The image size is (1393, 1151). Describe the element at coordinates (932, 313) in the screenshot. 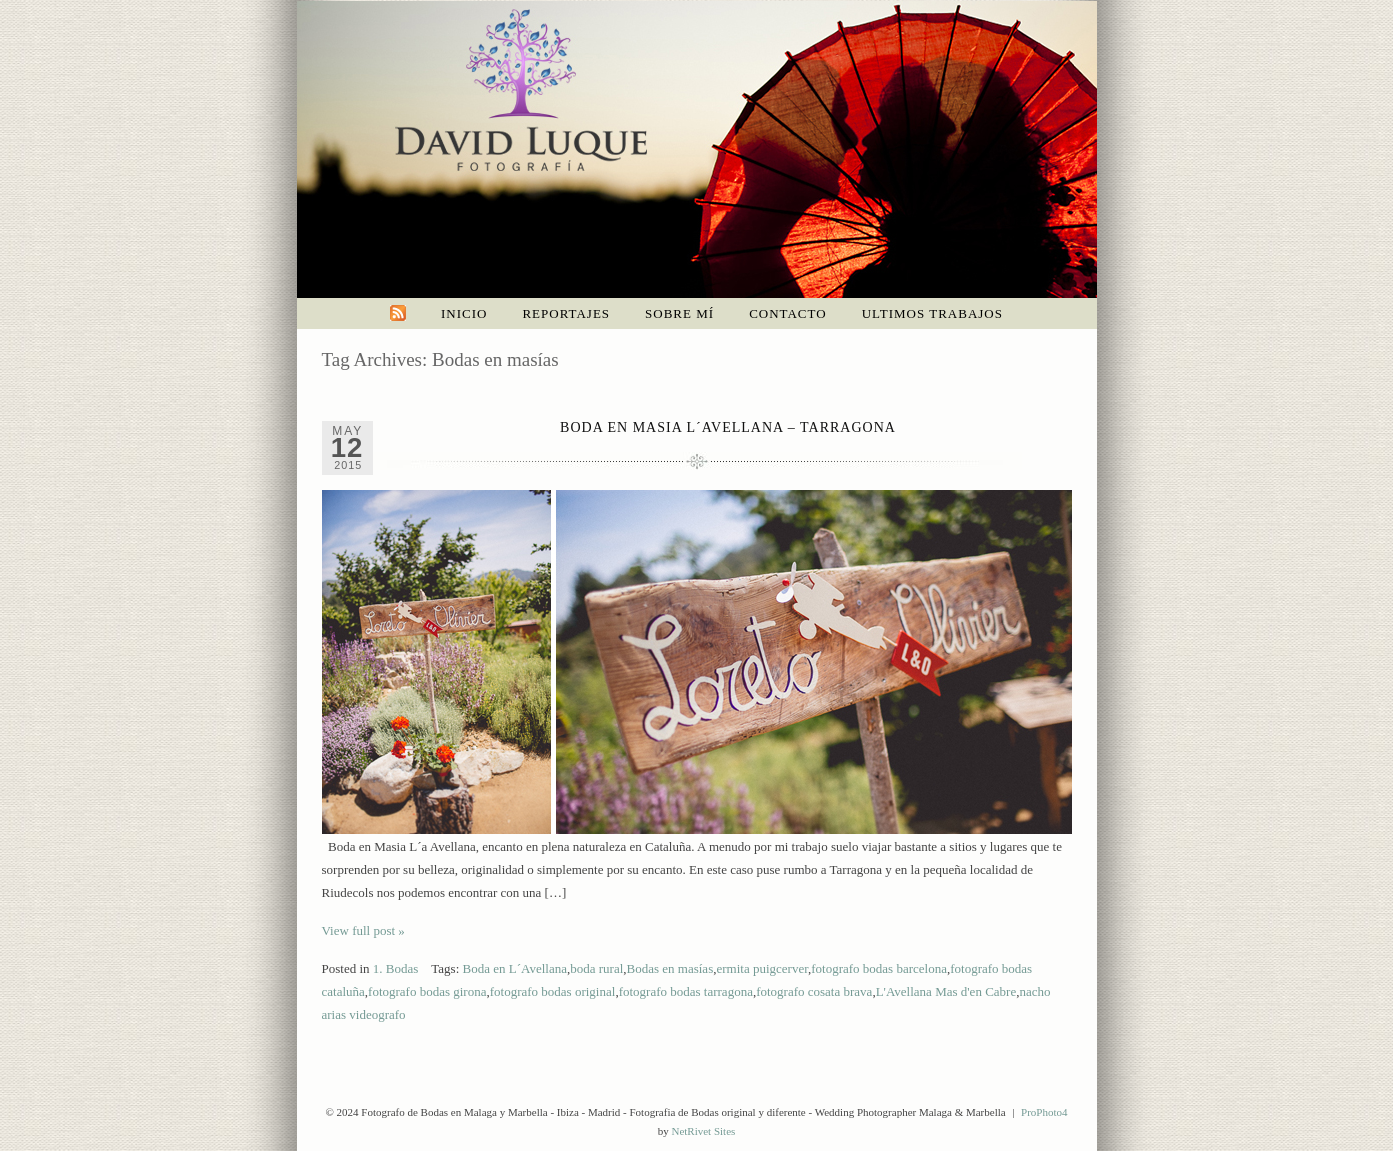

I see `Ultimos trabajos` at that location.